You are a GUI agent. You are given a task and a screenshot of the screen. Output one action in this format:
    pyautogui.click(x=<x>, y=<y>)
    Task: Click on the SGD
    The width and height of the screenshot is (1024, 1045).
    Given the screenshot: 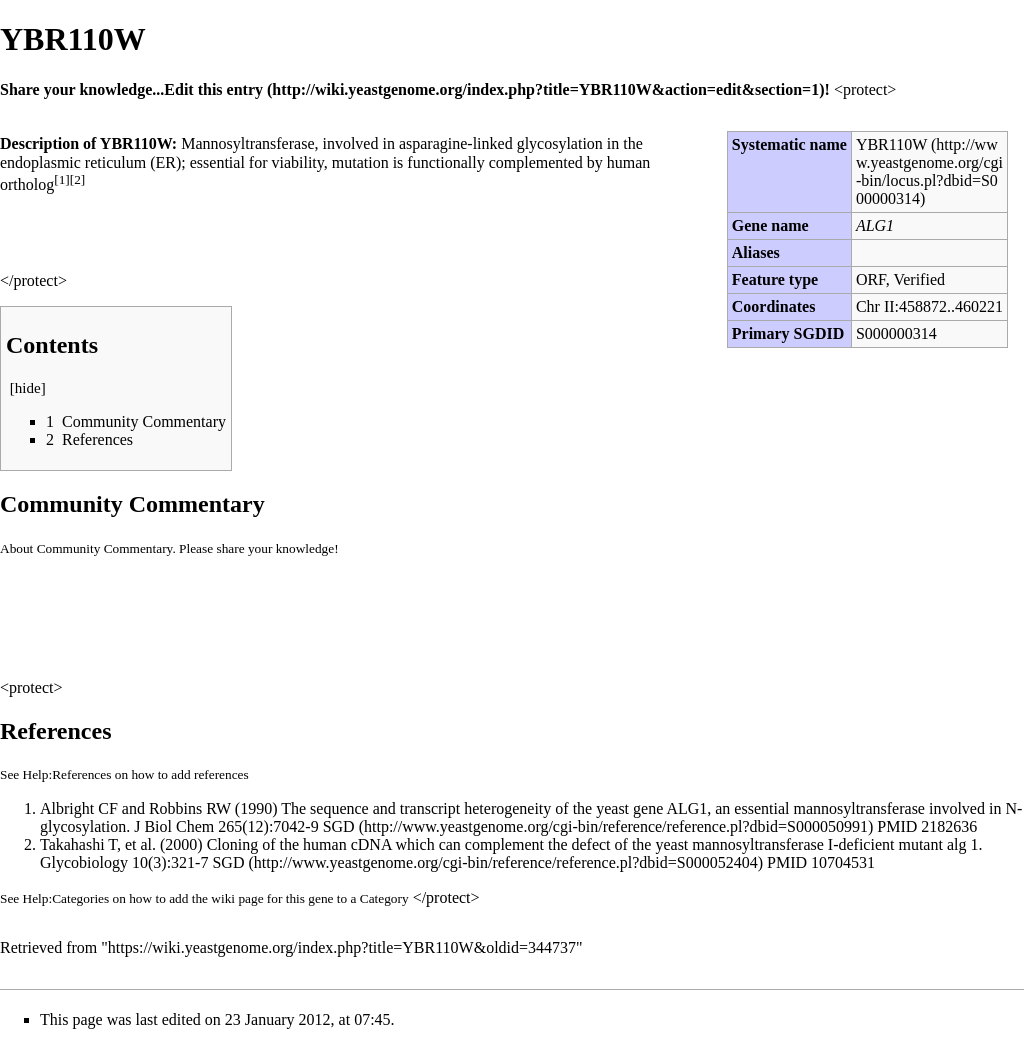 What is the action you would take?
    pyautogui.click(x=339, y=826)
    